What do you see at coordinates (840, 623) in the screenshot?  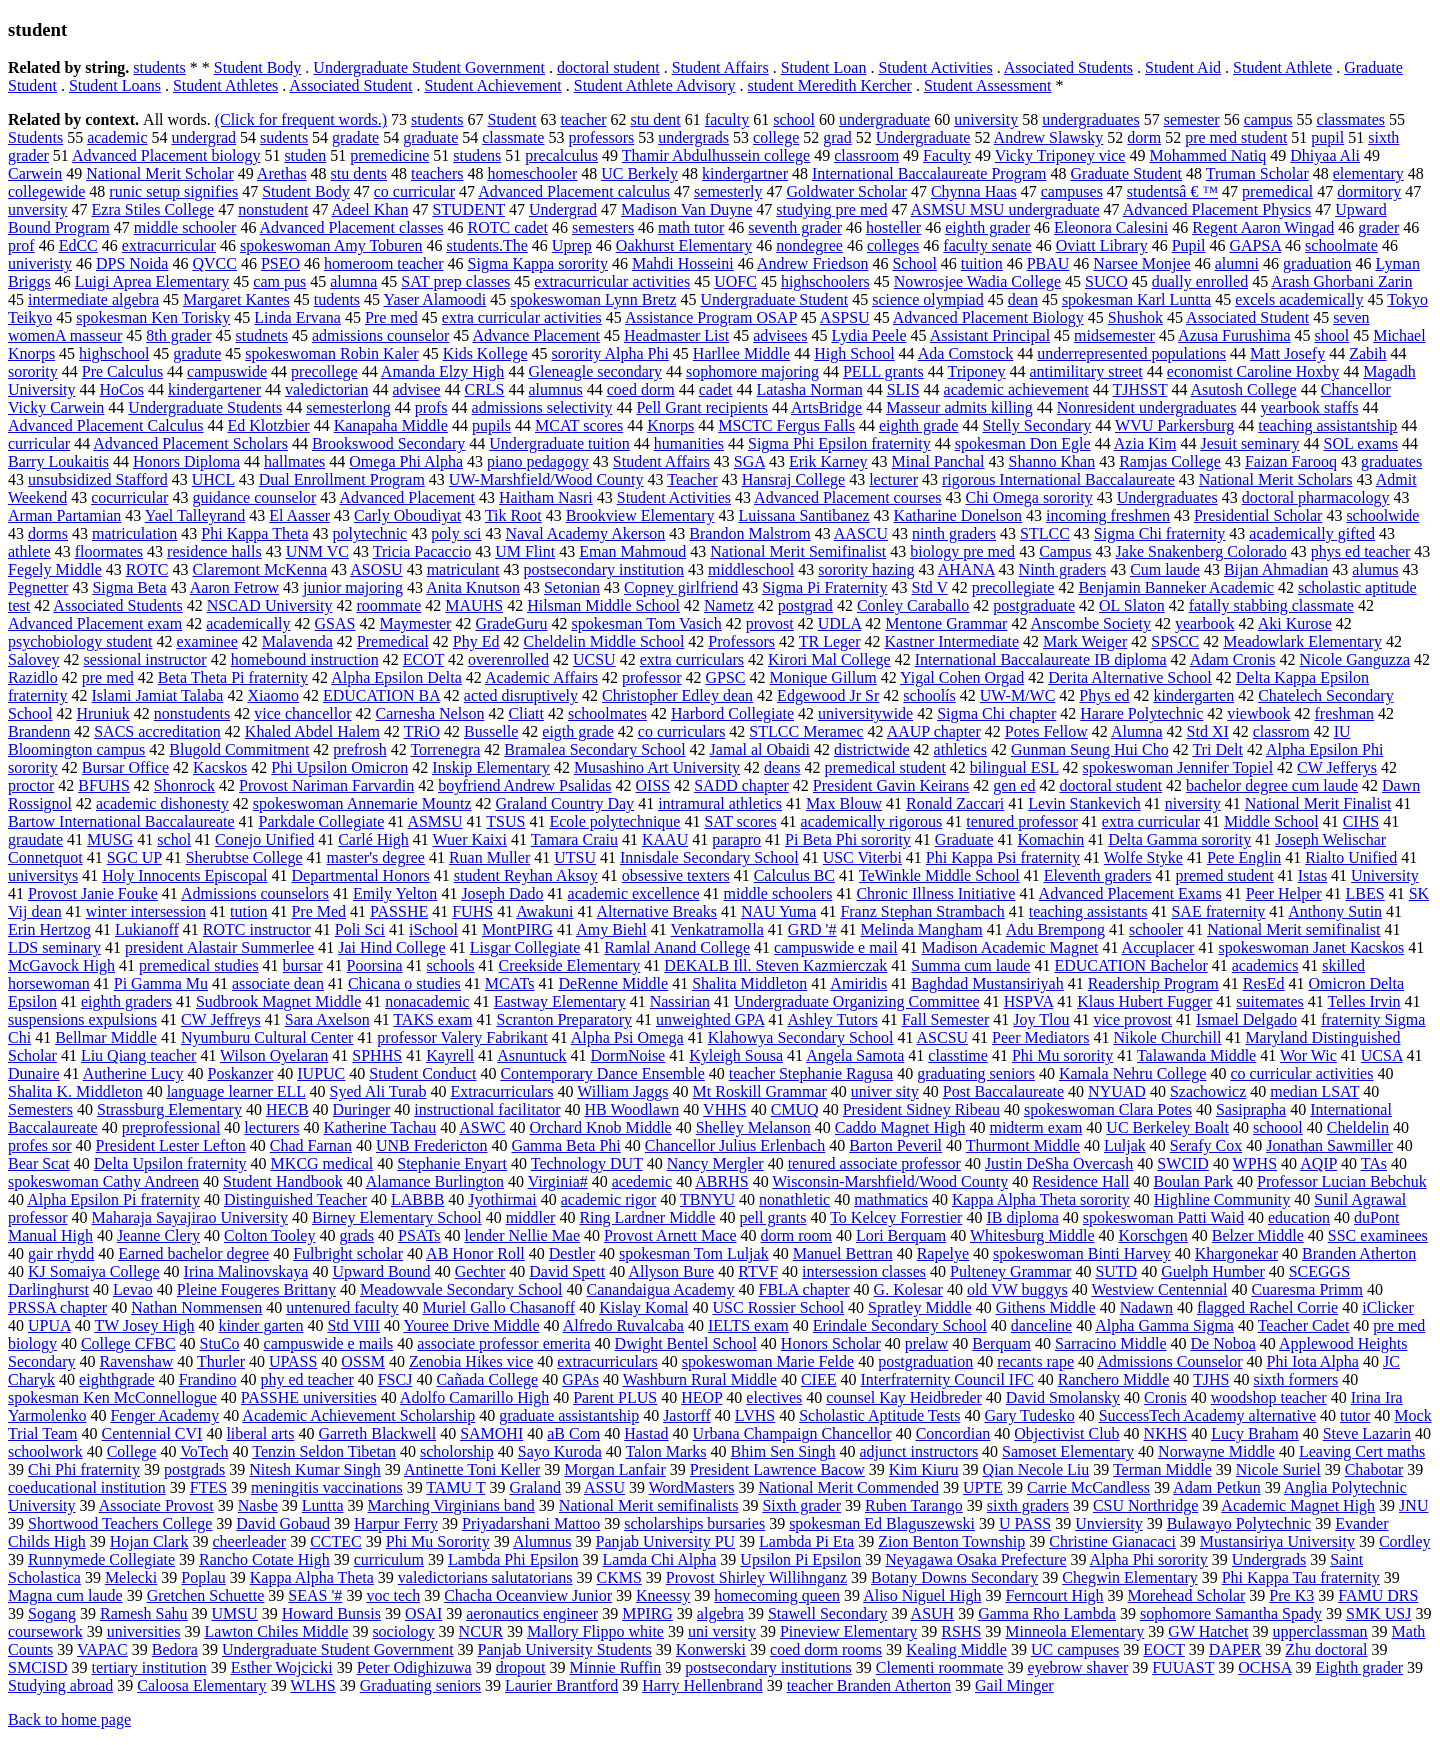 I see `UDLA` at bounding box center [840, 623].